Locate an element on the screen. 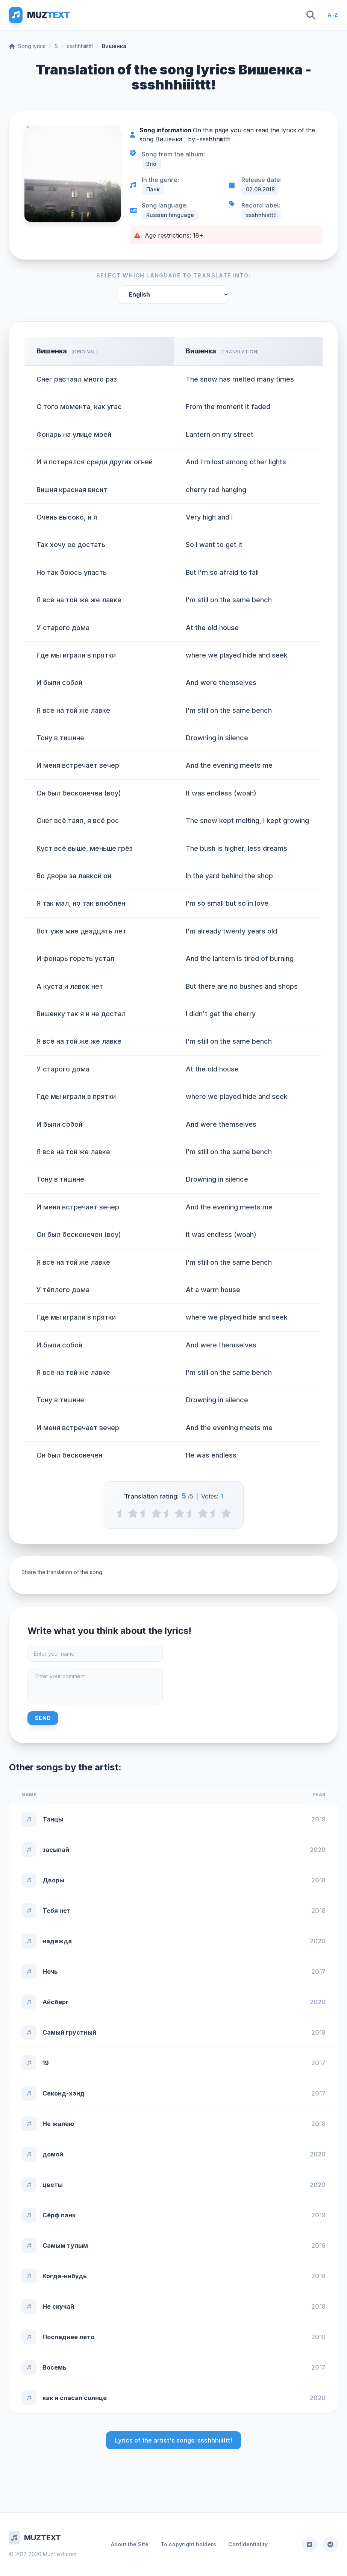  To copyright holders is located at coordinates (188, 2544).